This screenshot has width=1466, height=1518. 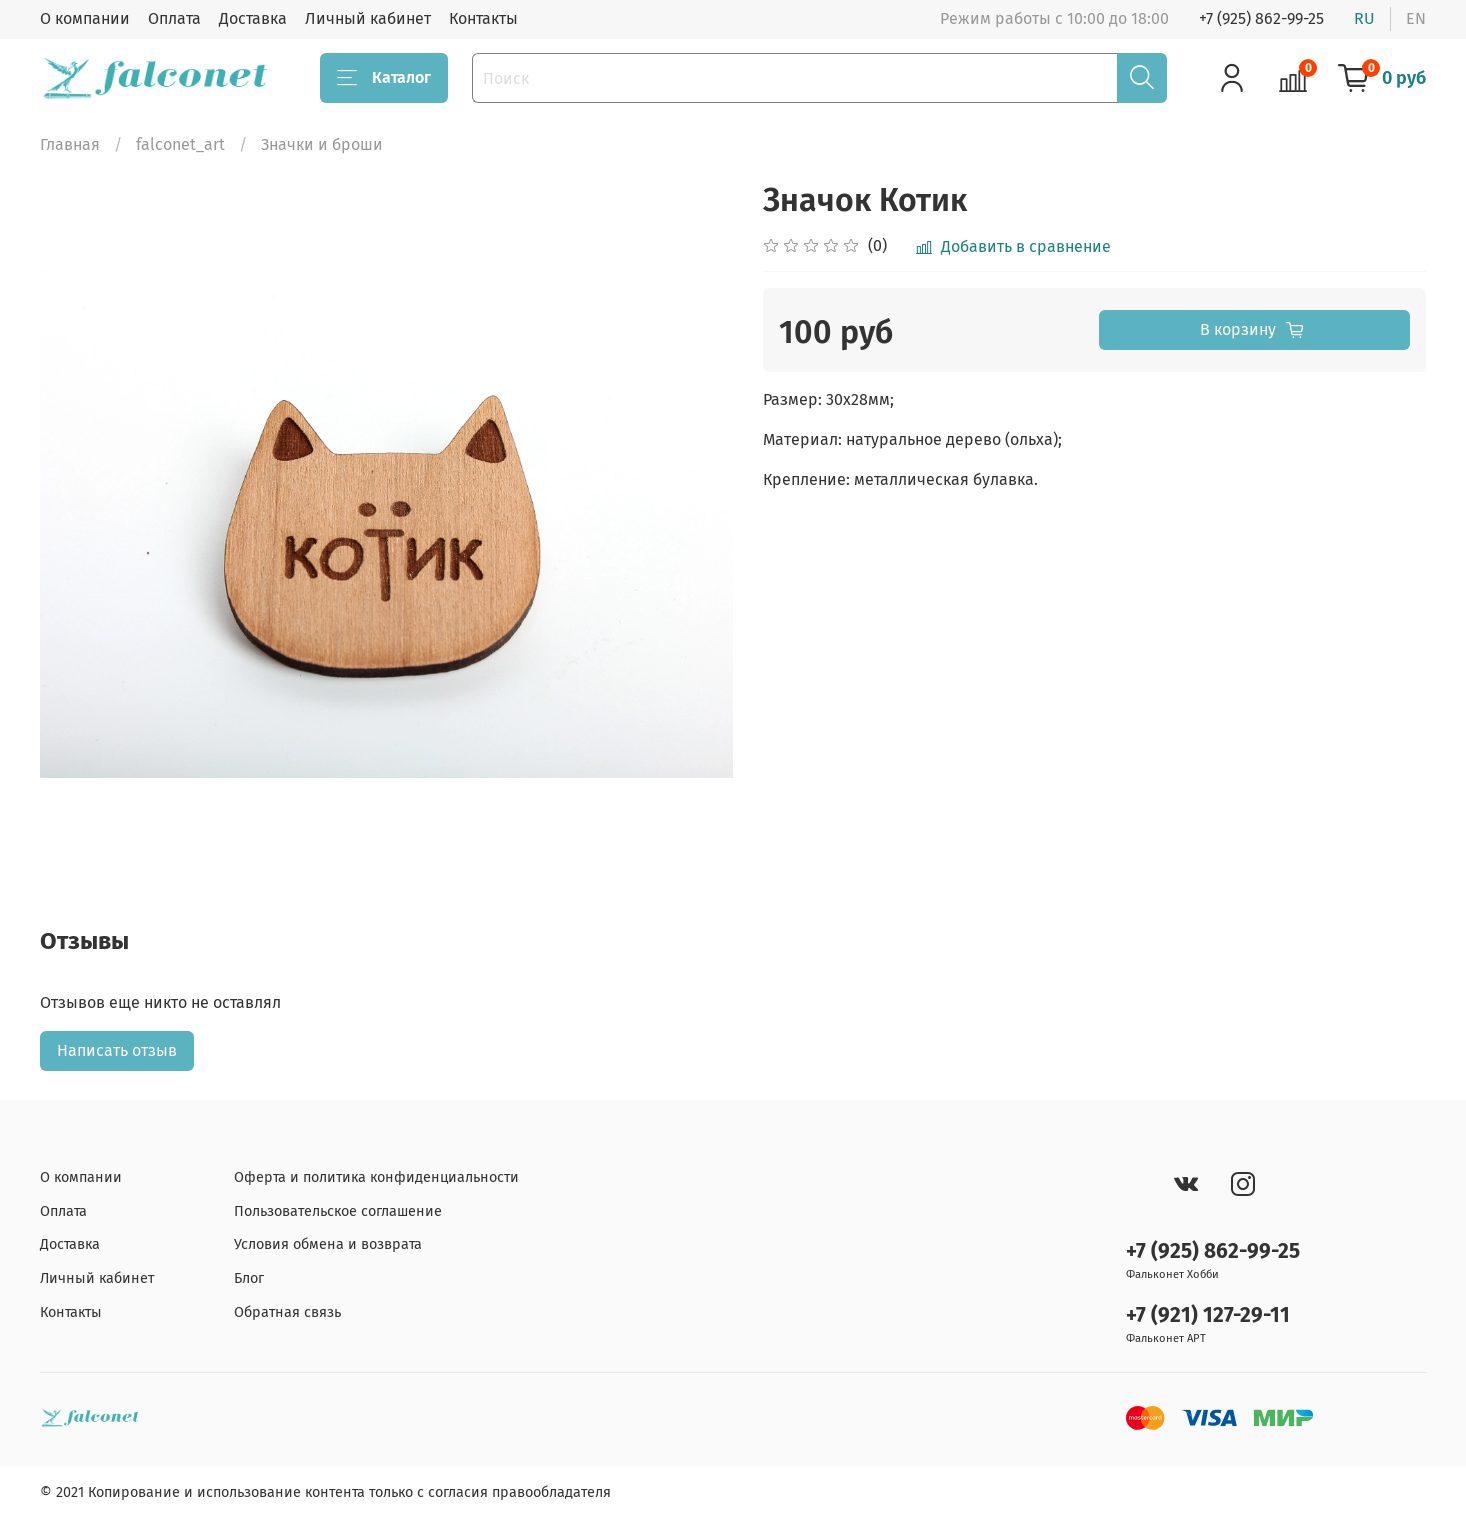 I want to click on Личный кабинет, so click(x=368, y=18).